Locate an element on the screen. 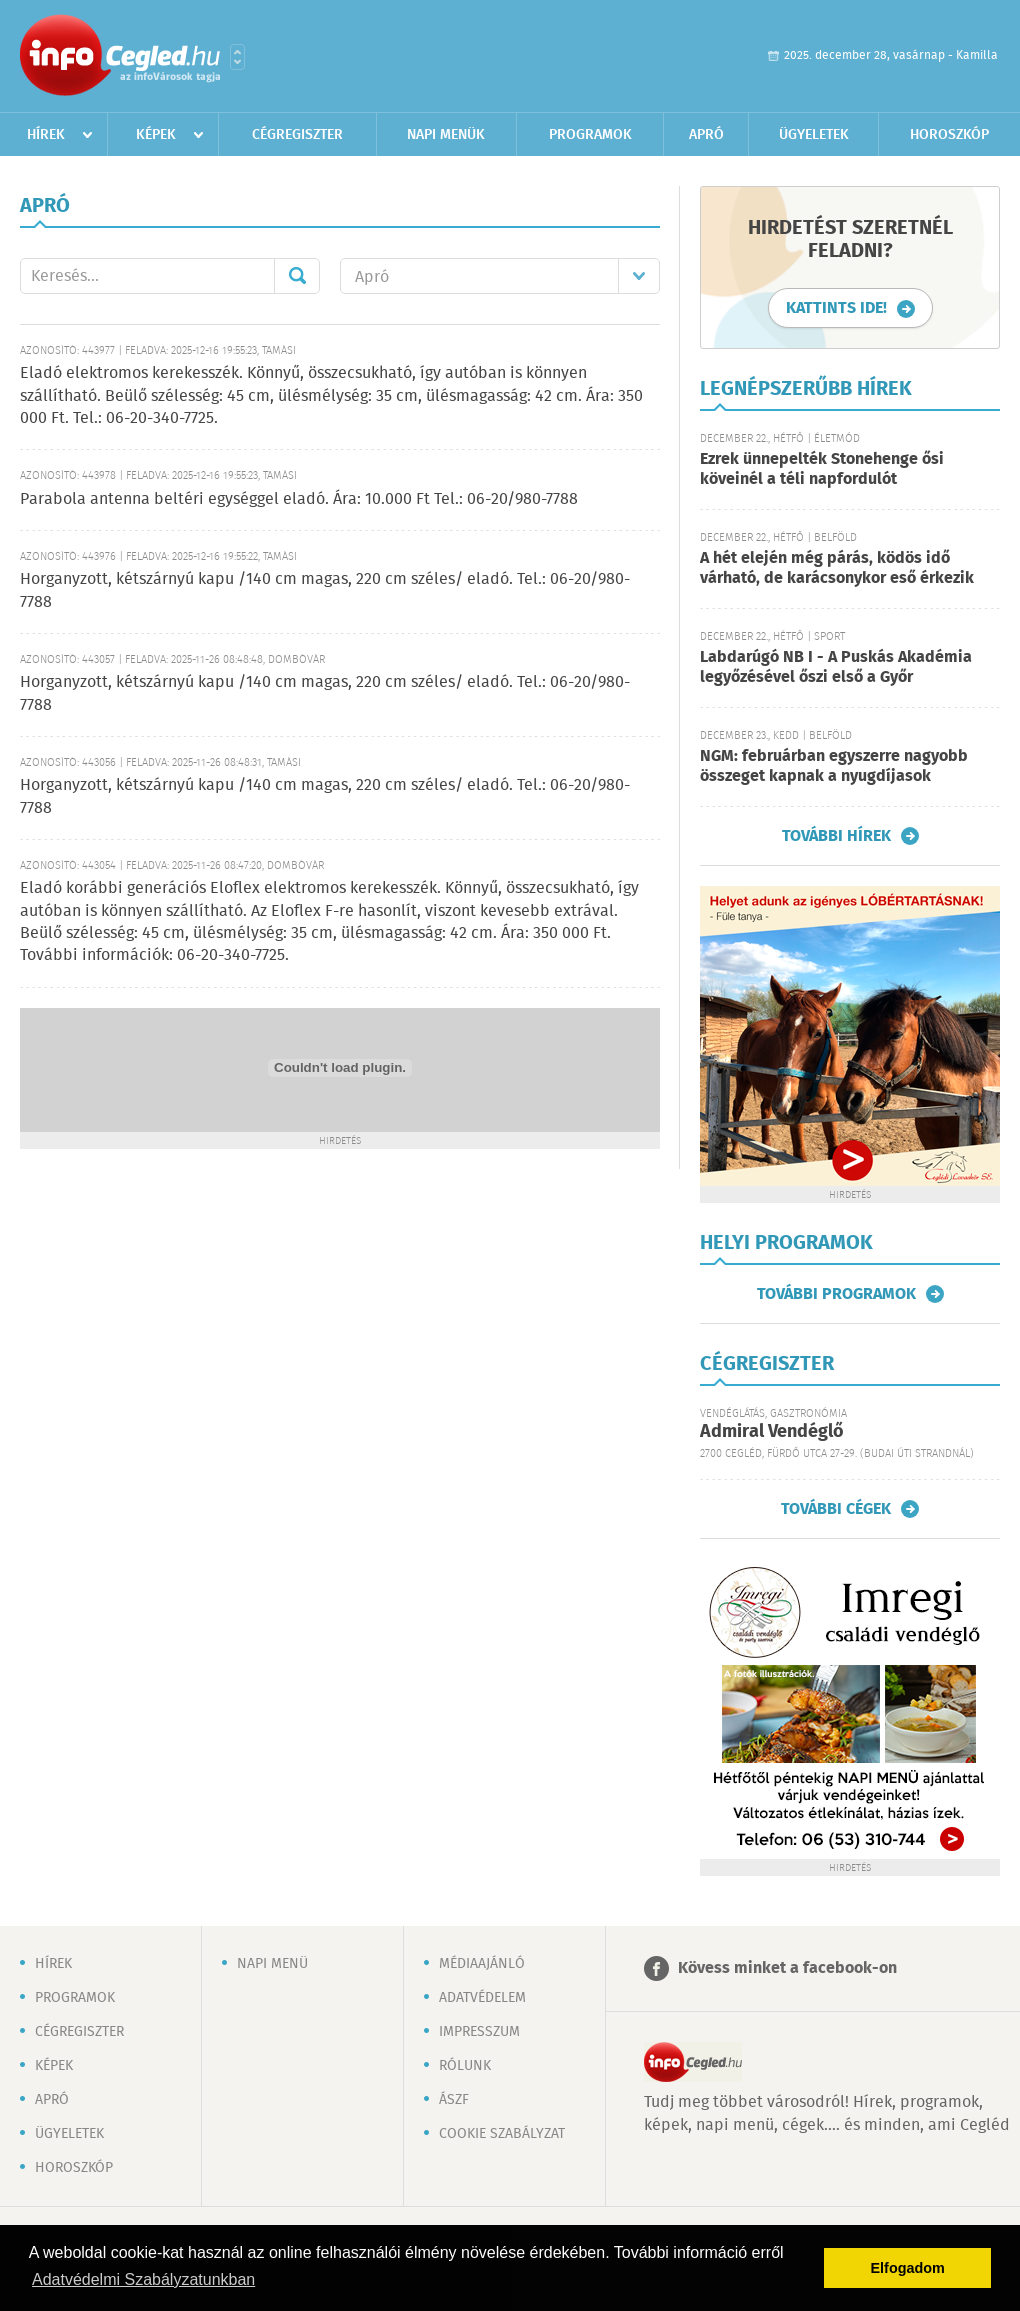  Programok is located at coordinates (590, 135).